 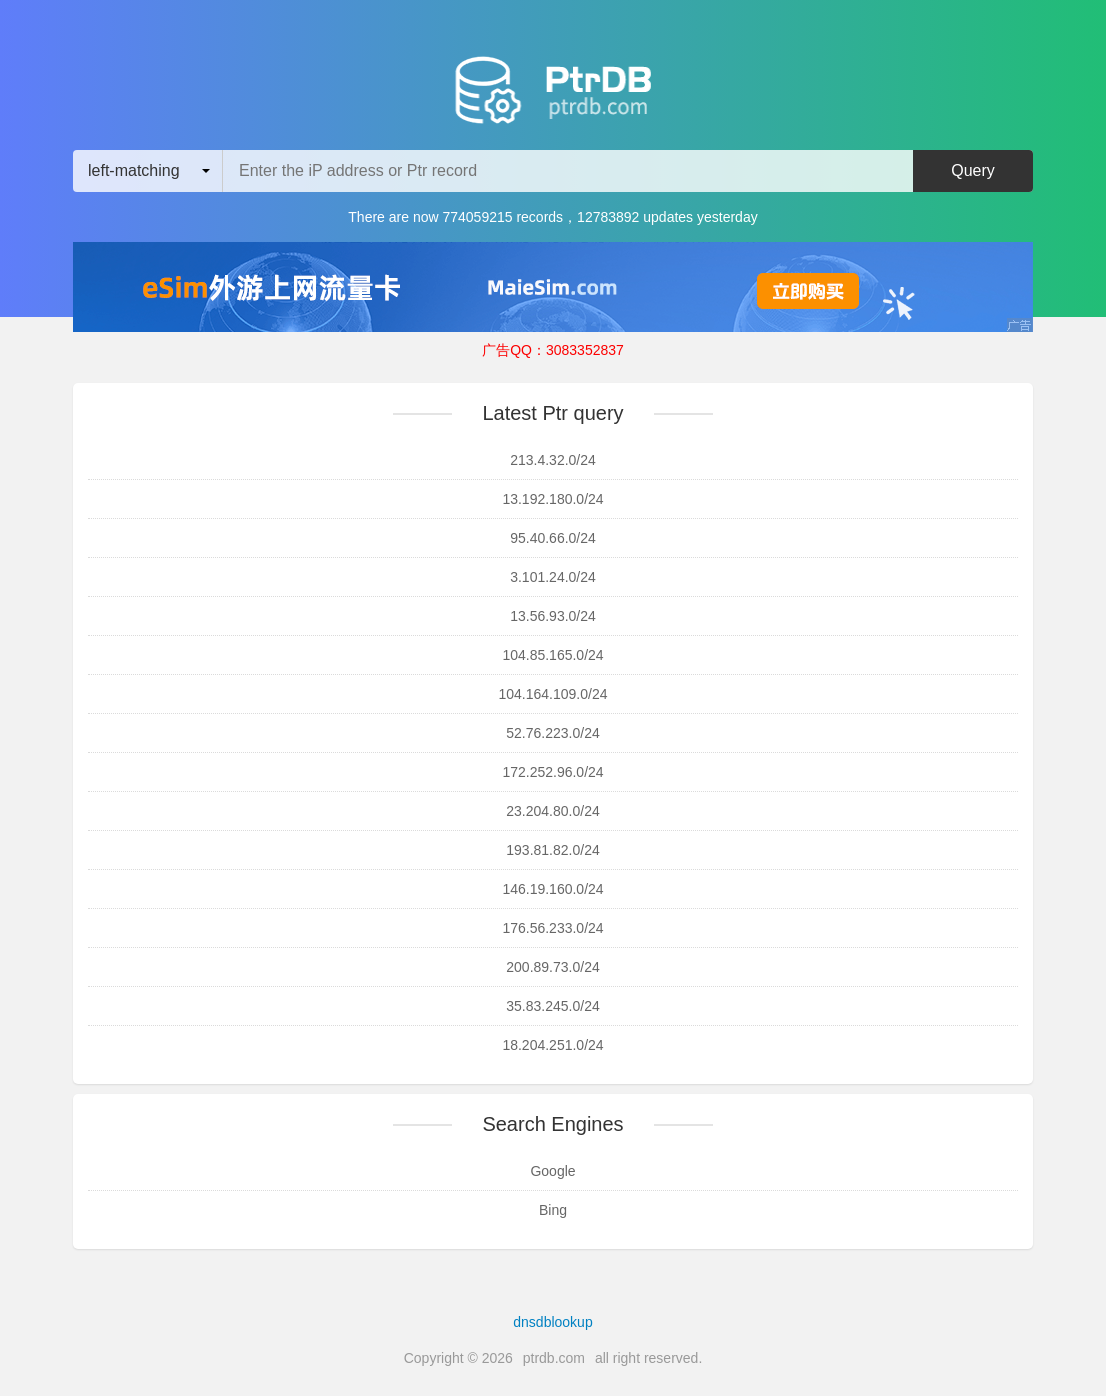 What do you see at coordinates (552, 928) in the screenshot?
I see `176.56.233.0/24` at bounding box center [552, 928].